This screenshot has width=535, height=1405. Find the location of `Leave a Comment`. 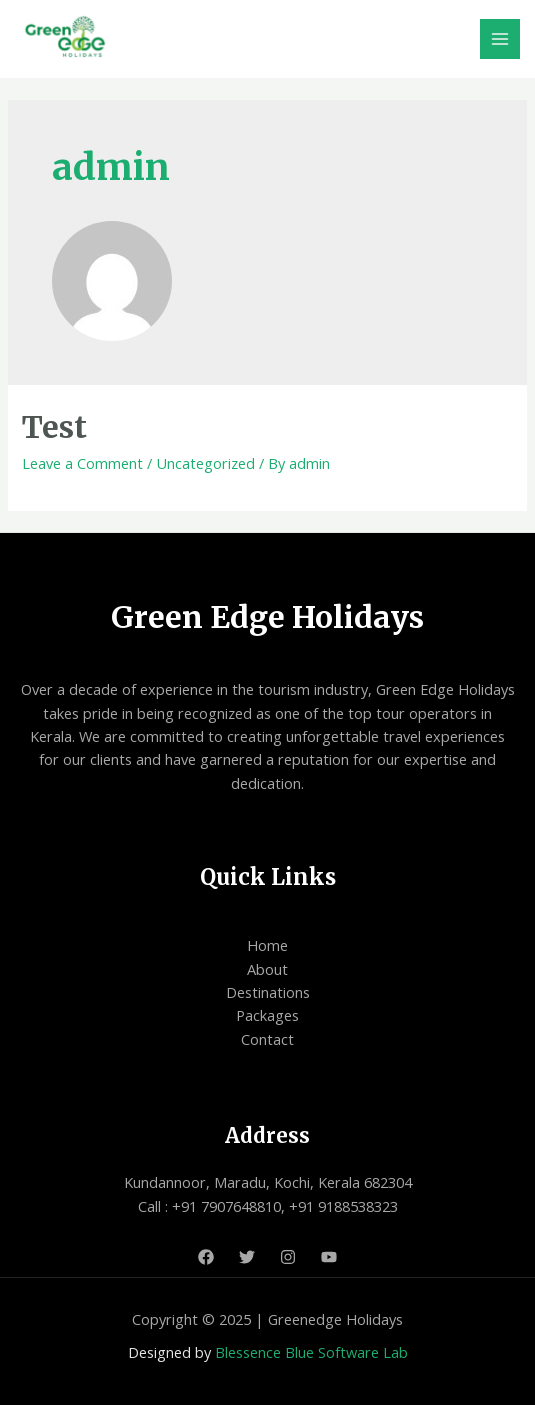

Leave a Comment is located at coordinates (82, 463).